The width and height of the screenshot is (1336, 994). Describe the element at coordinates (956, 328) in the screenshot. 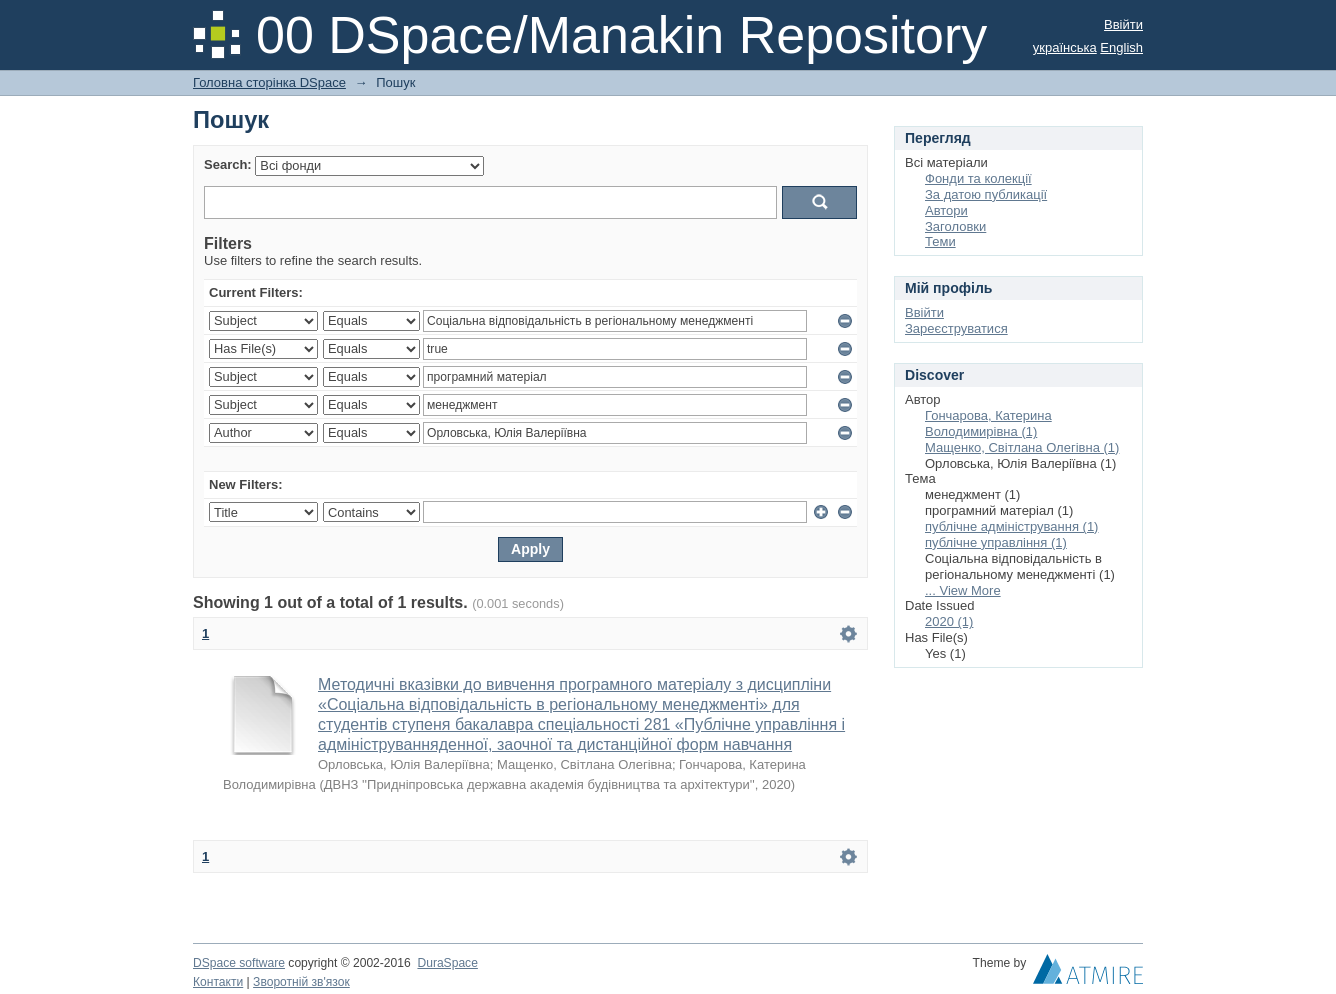

I see `Зареєструватися` at that location.